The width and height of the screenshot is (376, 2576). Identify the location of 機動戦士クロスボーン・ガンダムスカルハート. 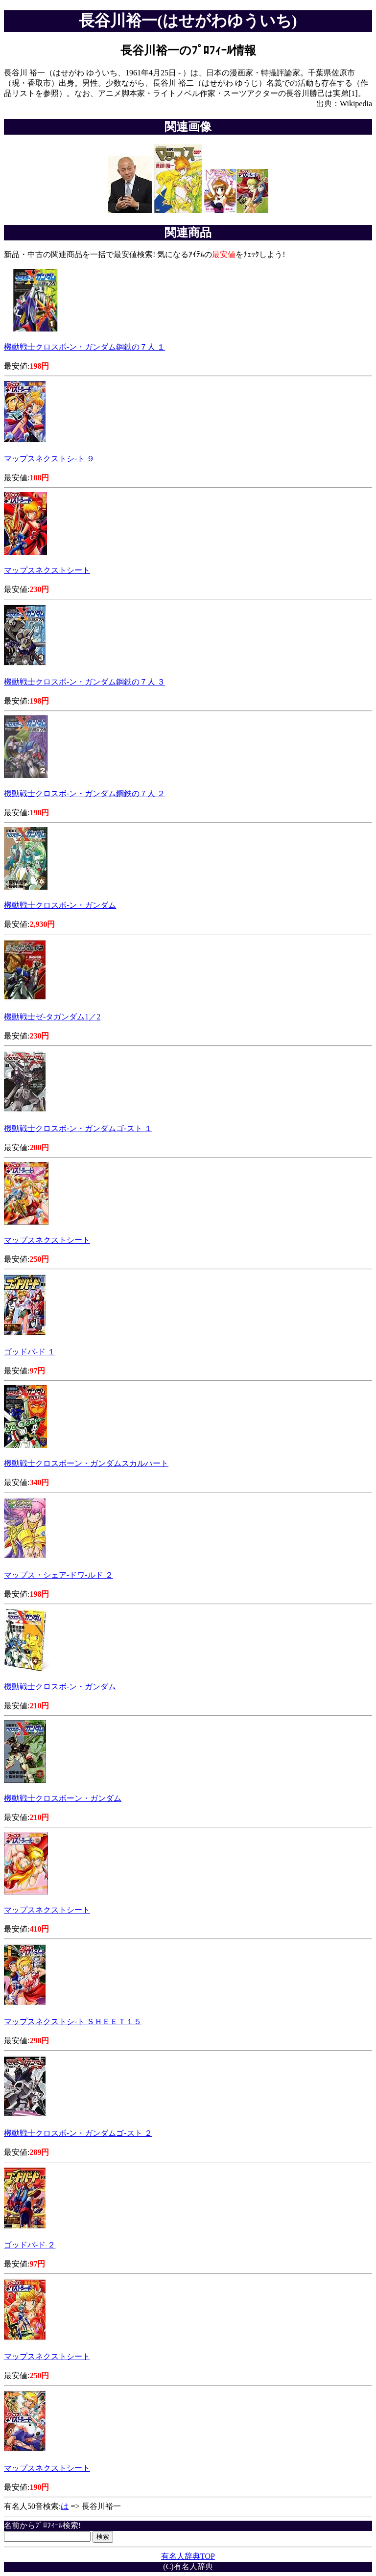
(86, 1463).